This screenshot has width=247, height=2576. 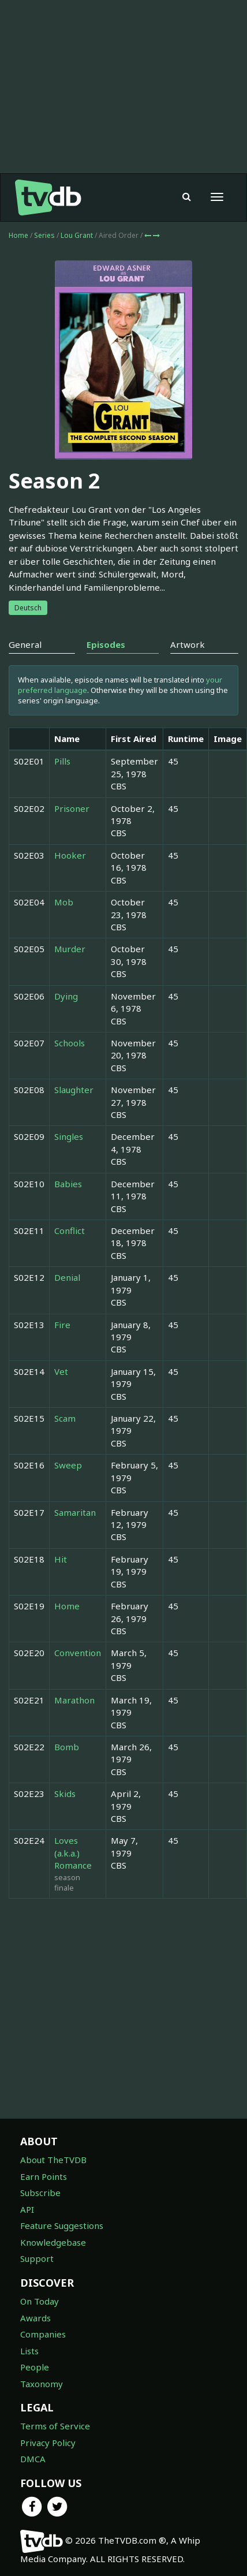 What do you see at coordinates (43, 2176) in the screenshot?
I see `Earn Points` at bounding box center [43, 2176].